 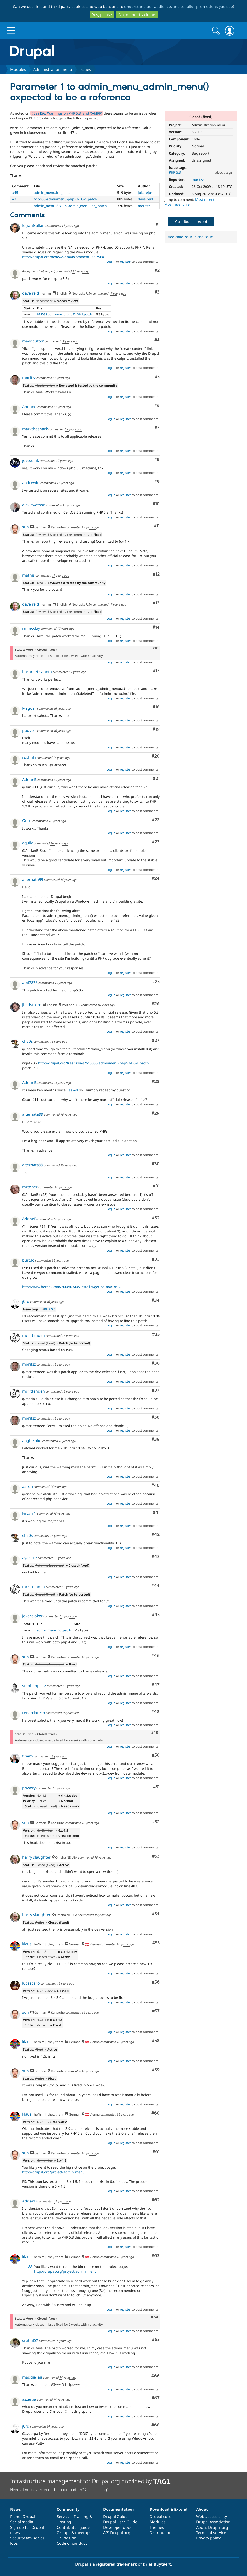 What do you see at coordinates (157, 377) in the screenshot?
I see `#5` at bounding box center [157, 377].